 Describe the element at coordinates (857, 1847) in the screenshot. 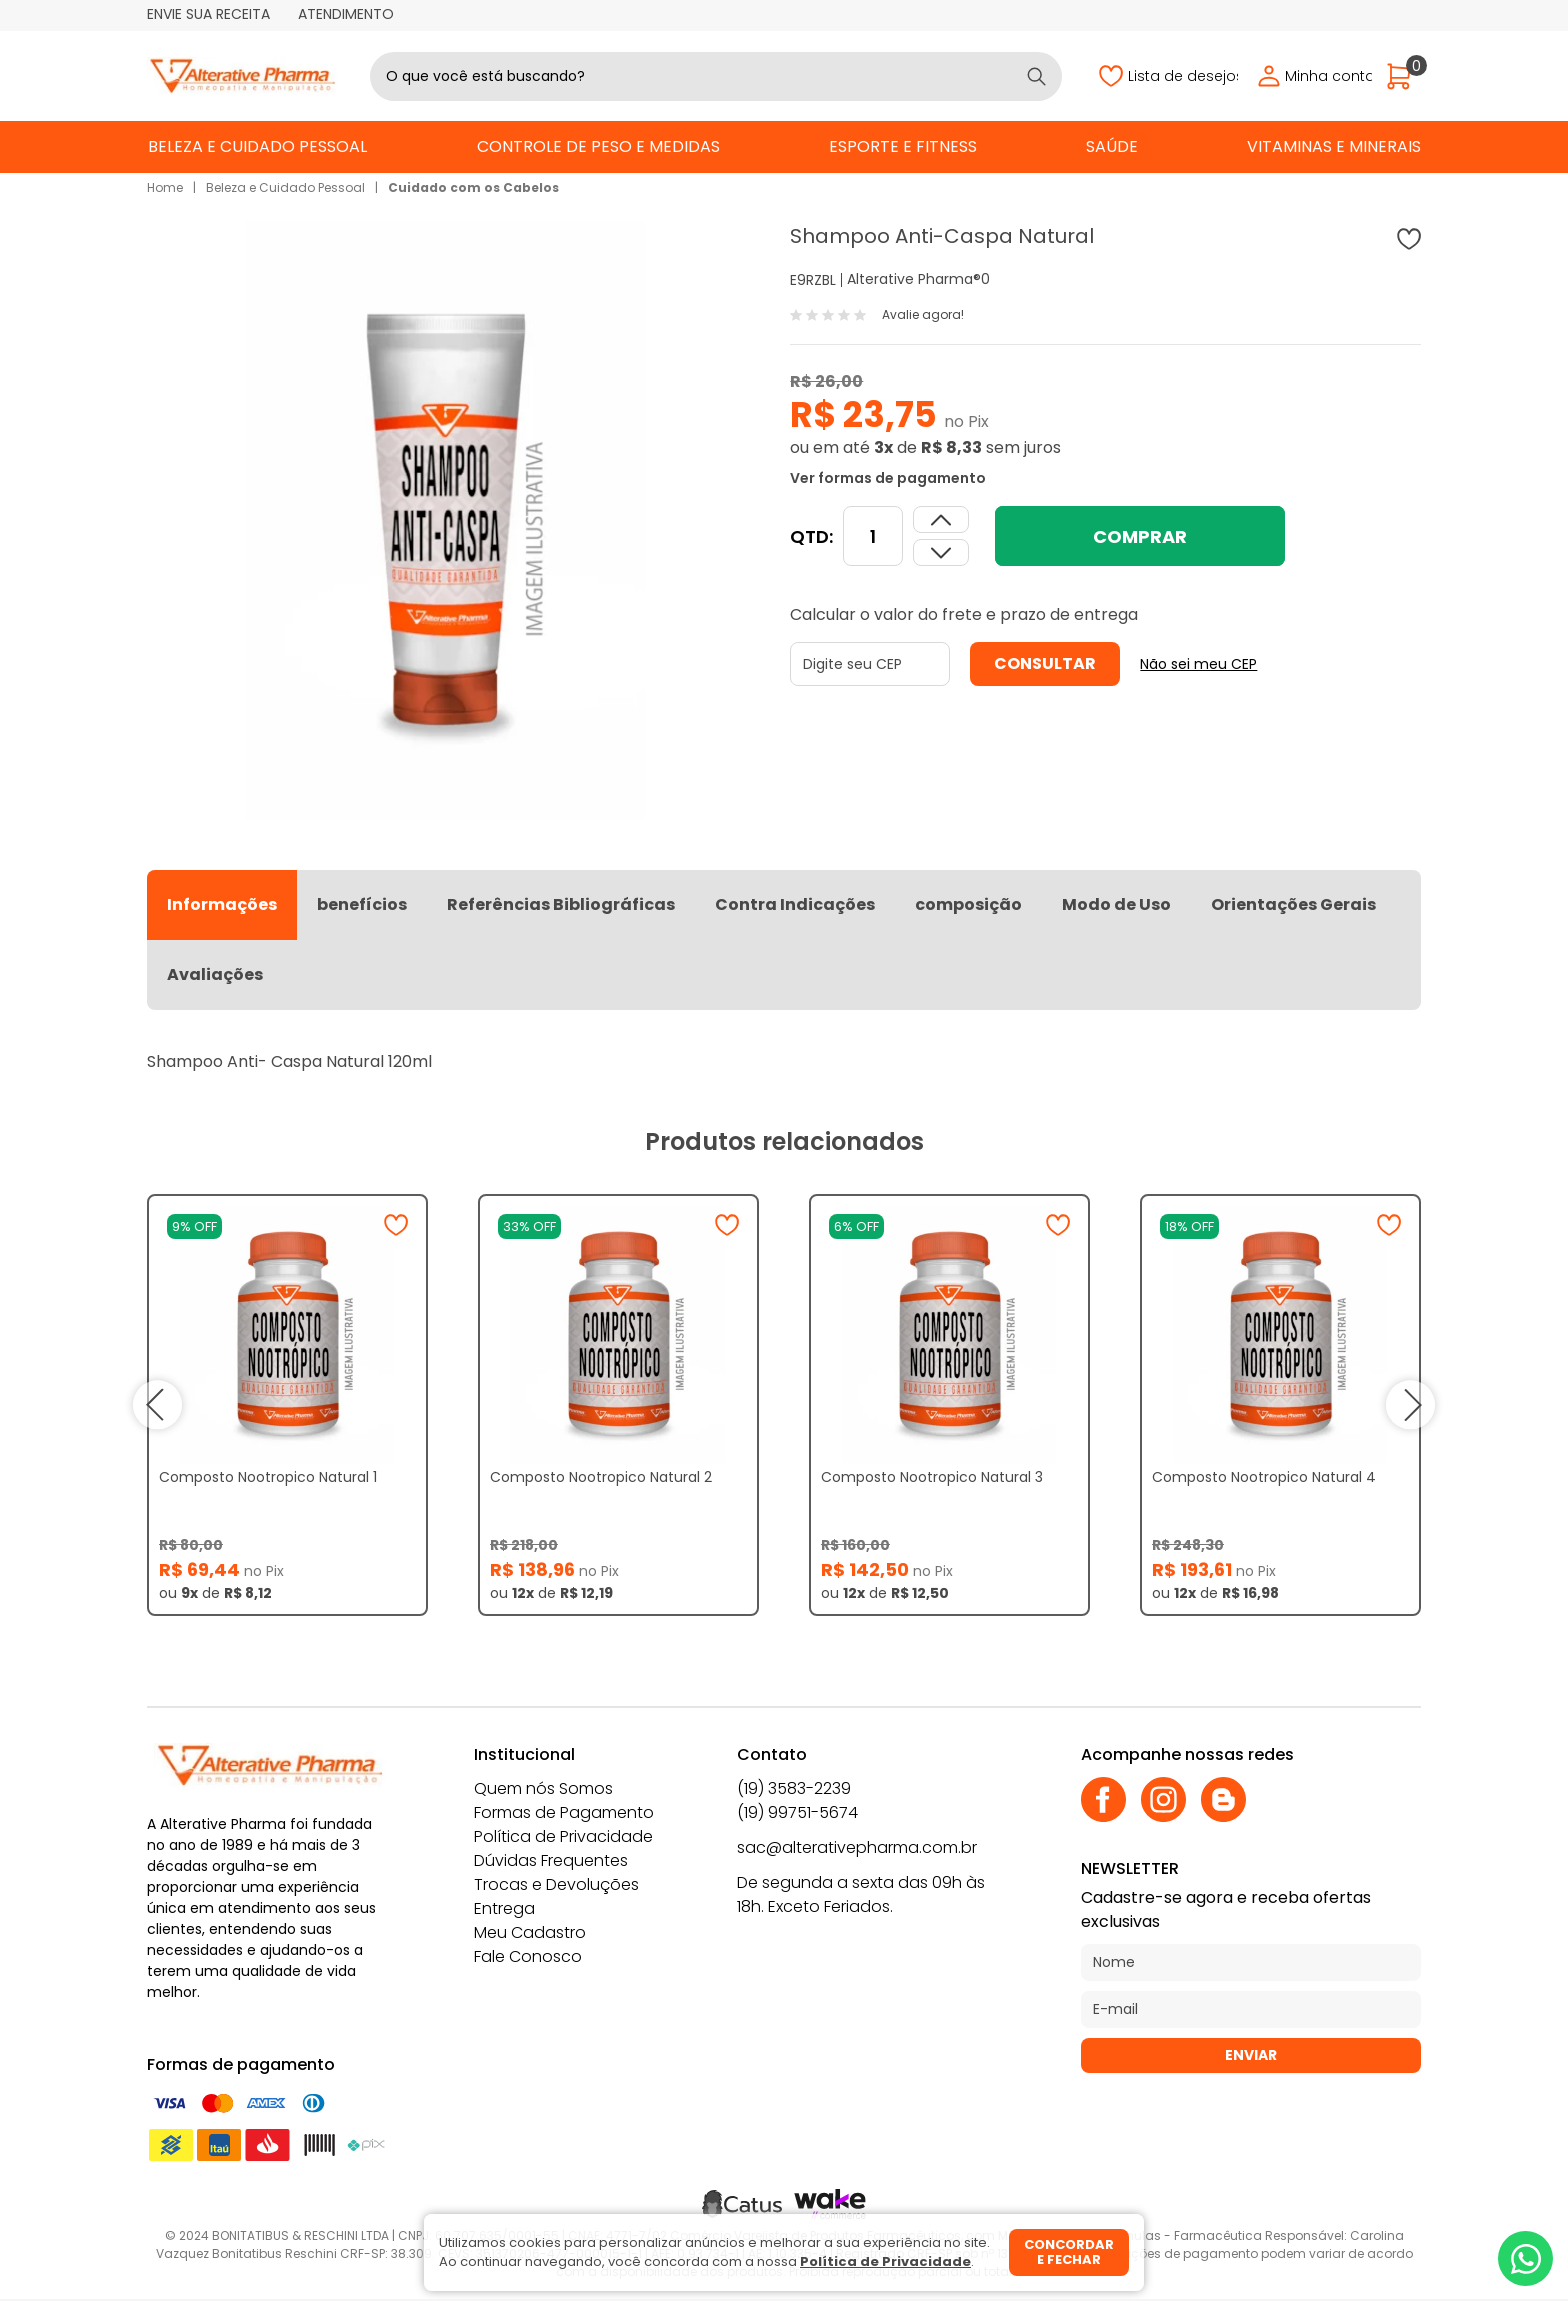

I see `sac@alterativepharma.com.br` at that location.